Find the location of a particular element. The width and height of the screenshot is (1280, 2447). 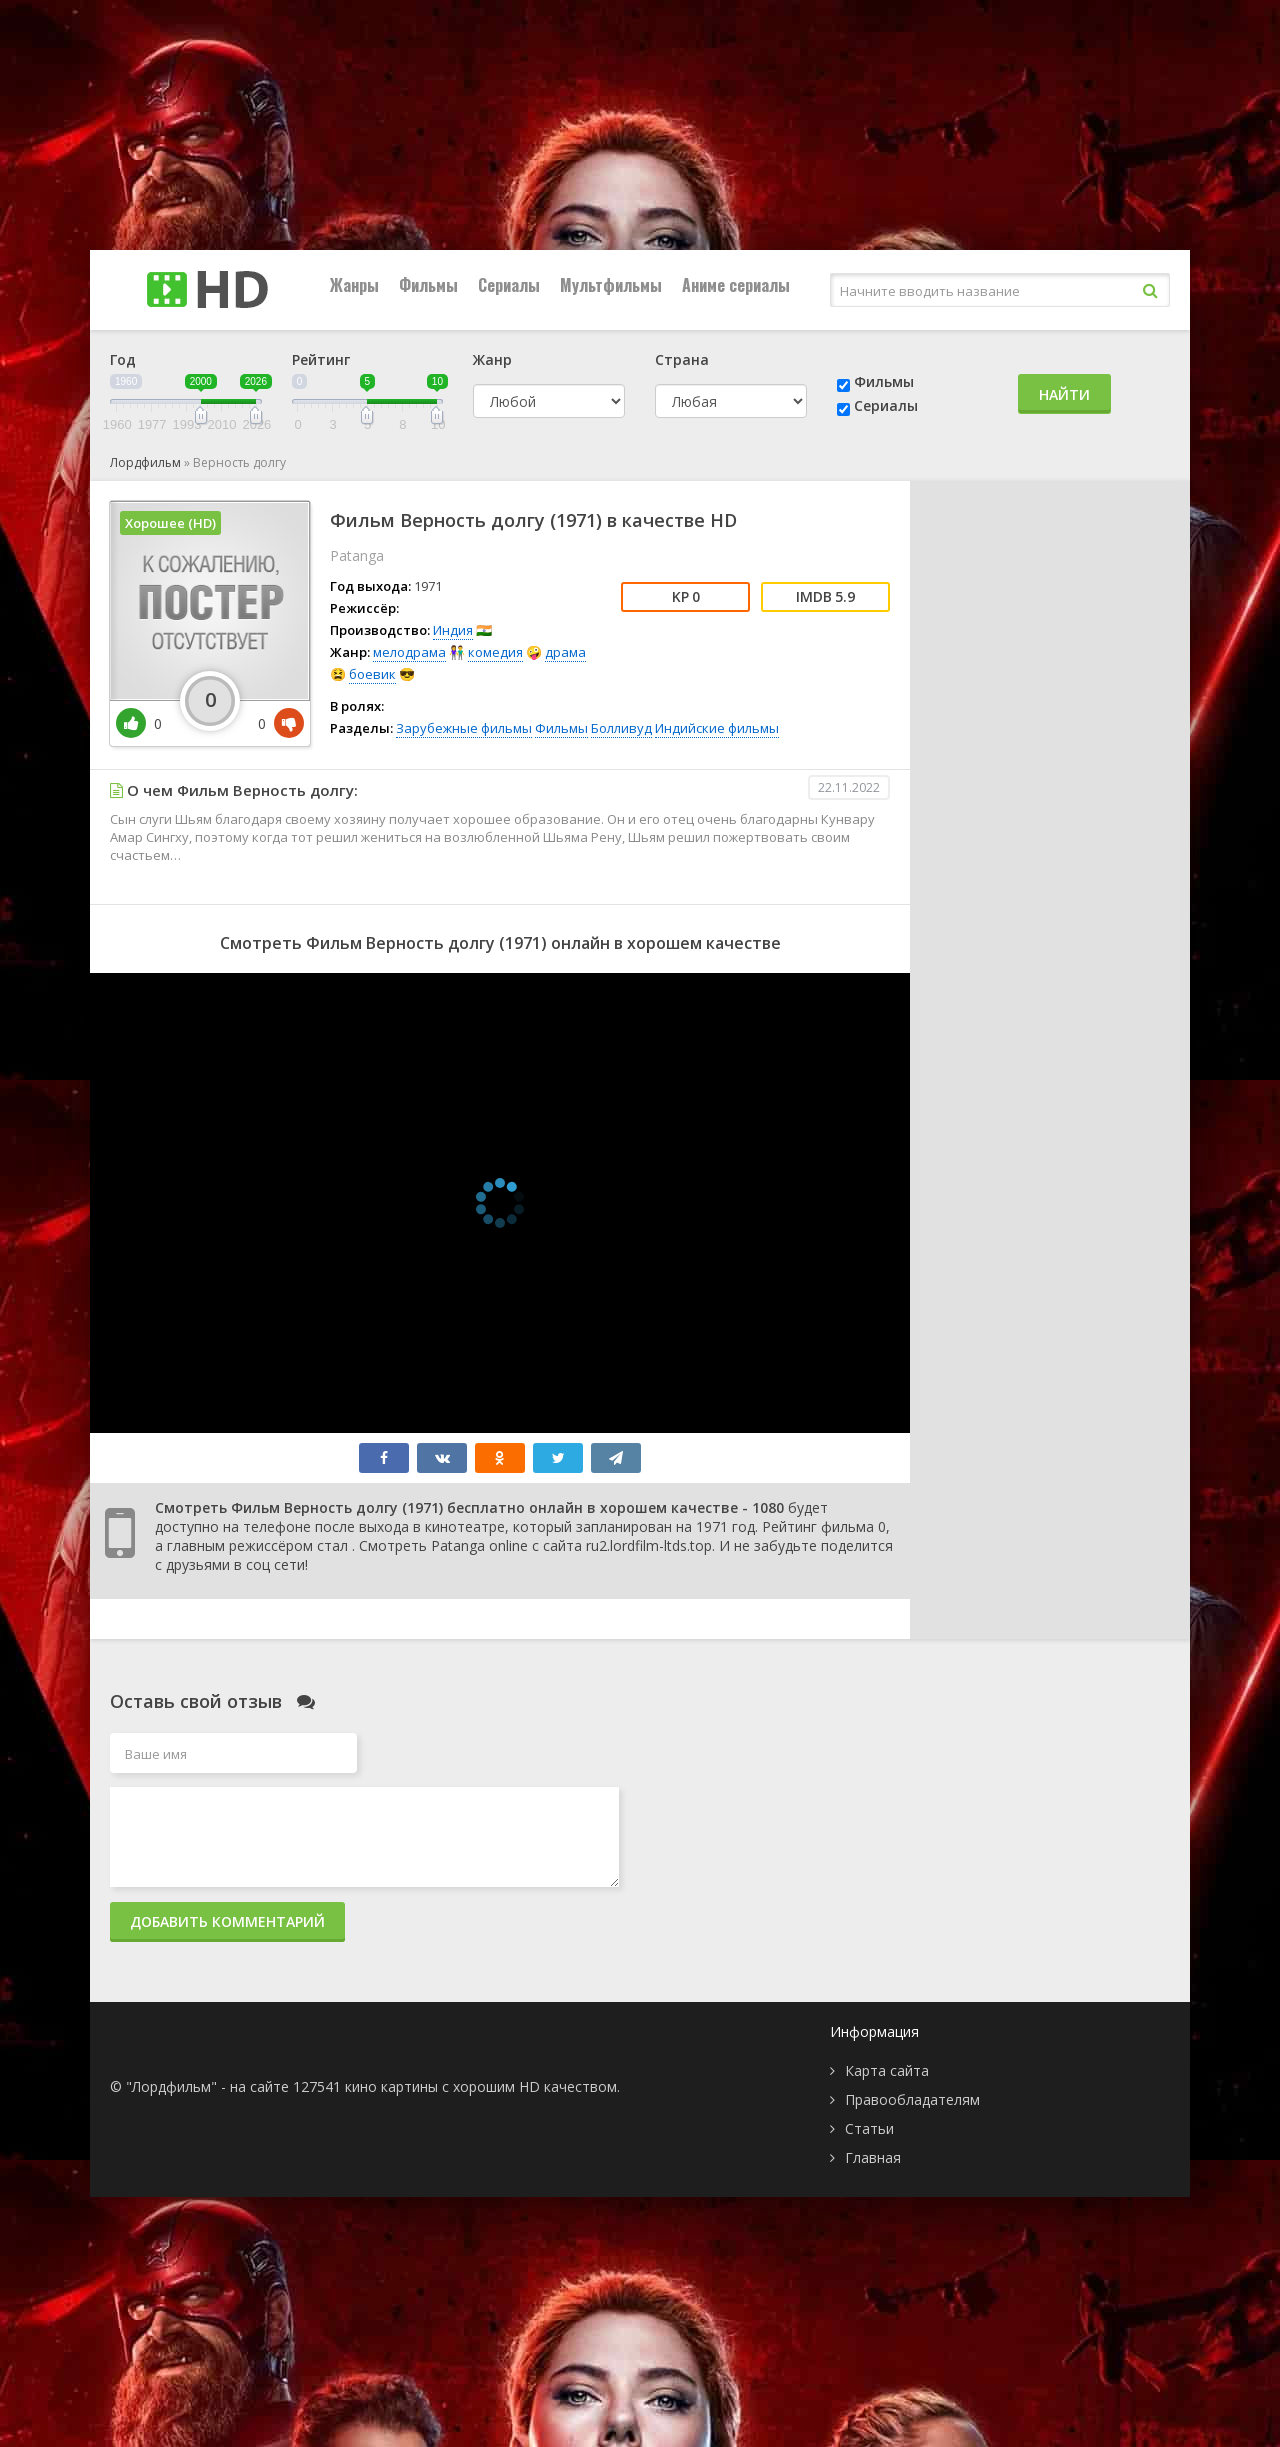

Найти is located at coordinates (1064, 394).